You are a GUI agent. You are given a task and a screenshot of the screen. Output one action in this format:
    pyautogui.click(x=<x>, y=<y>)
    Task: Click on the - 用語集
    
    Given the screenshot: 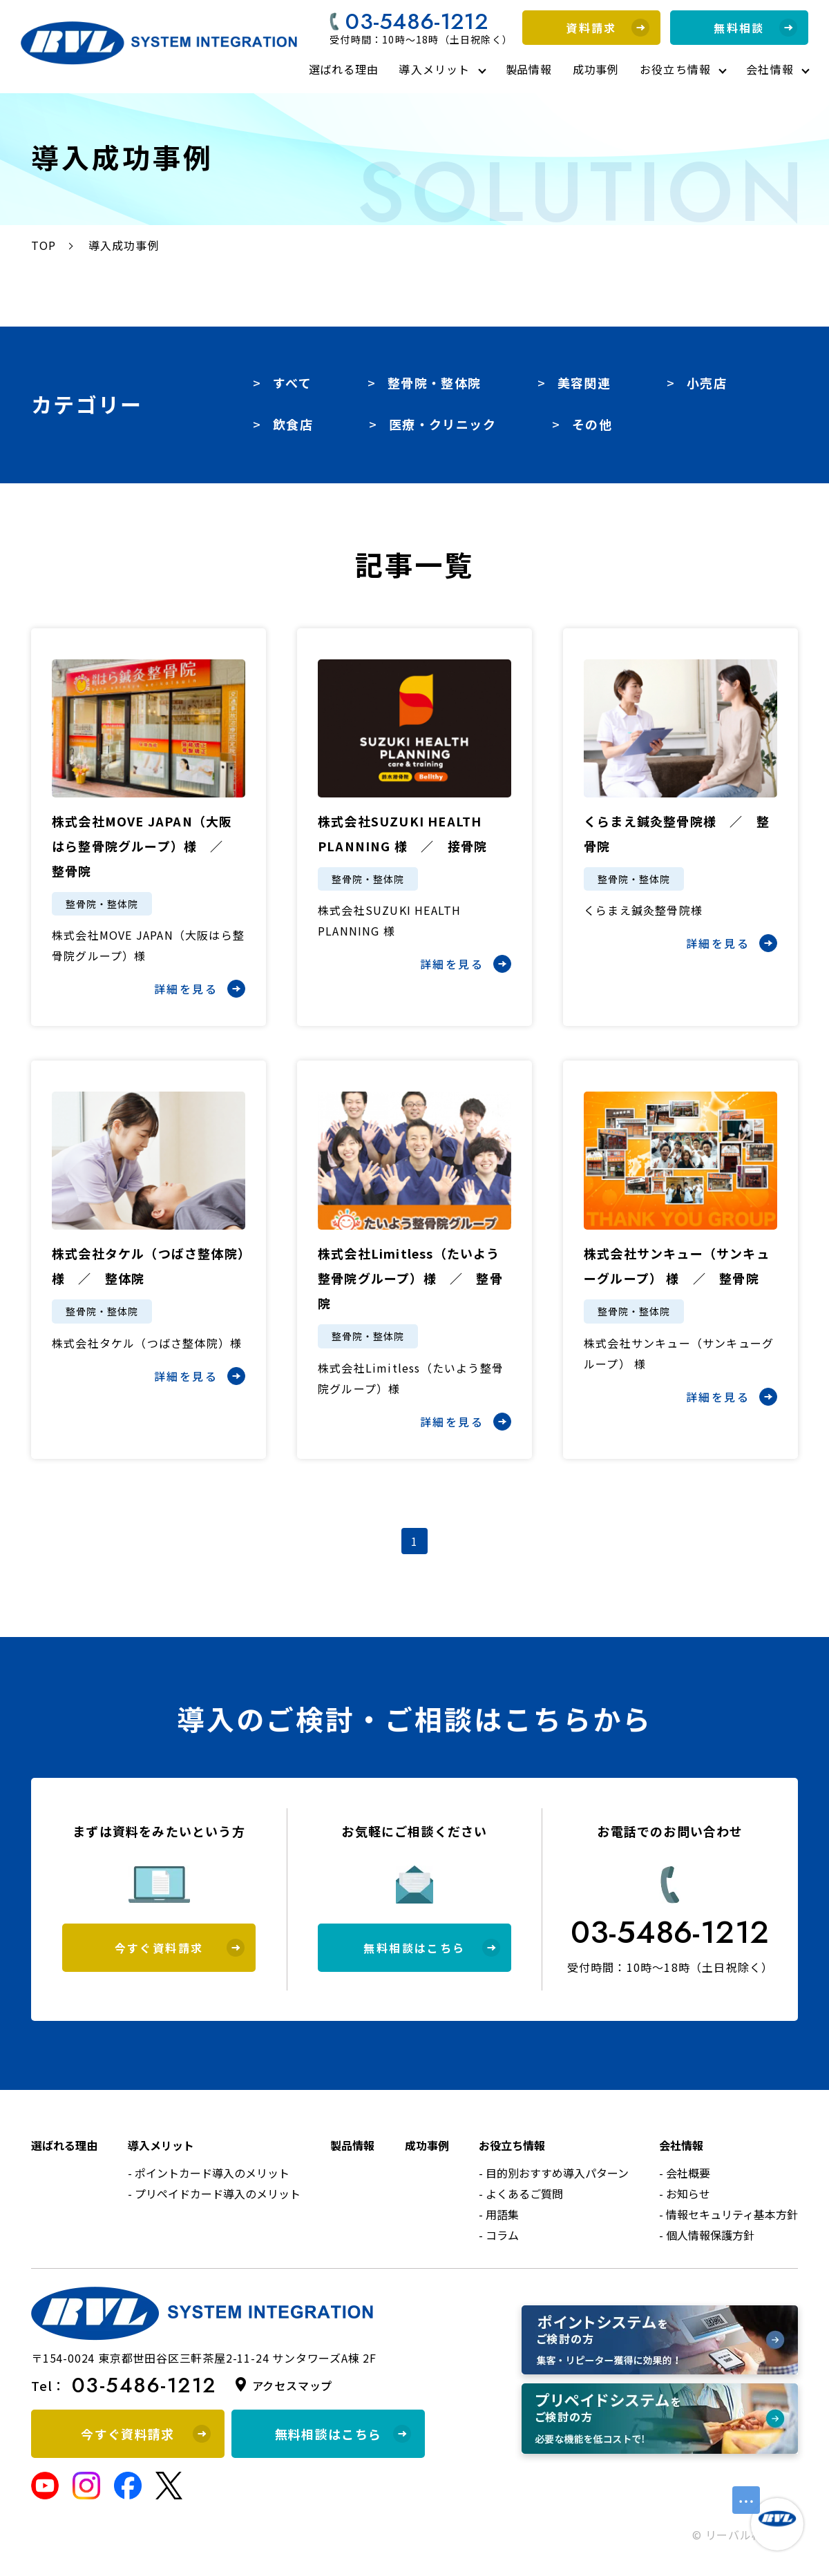 What is the action you would take?
    pyautogui.click(x=499, y=2214)
    